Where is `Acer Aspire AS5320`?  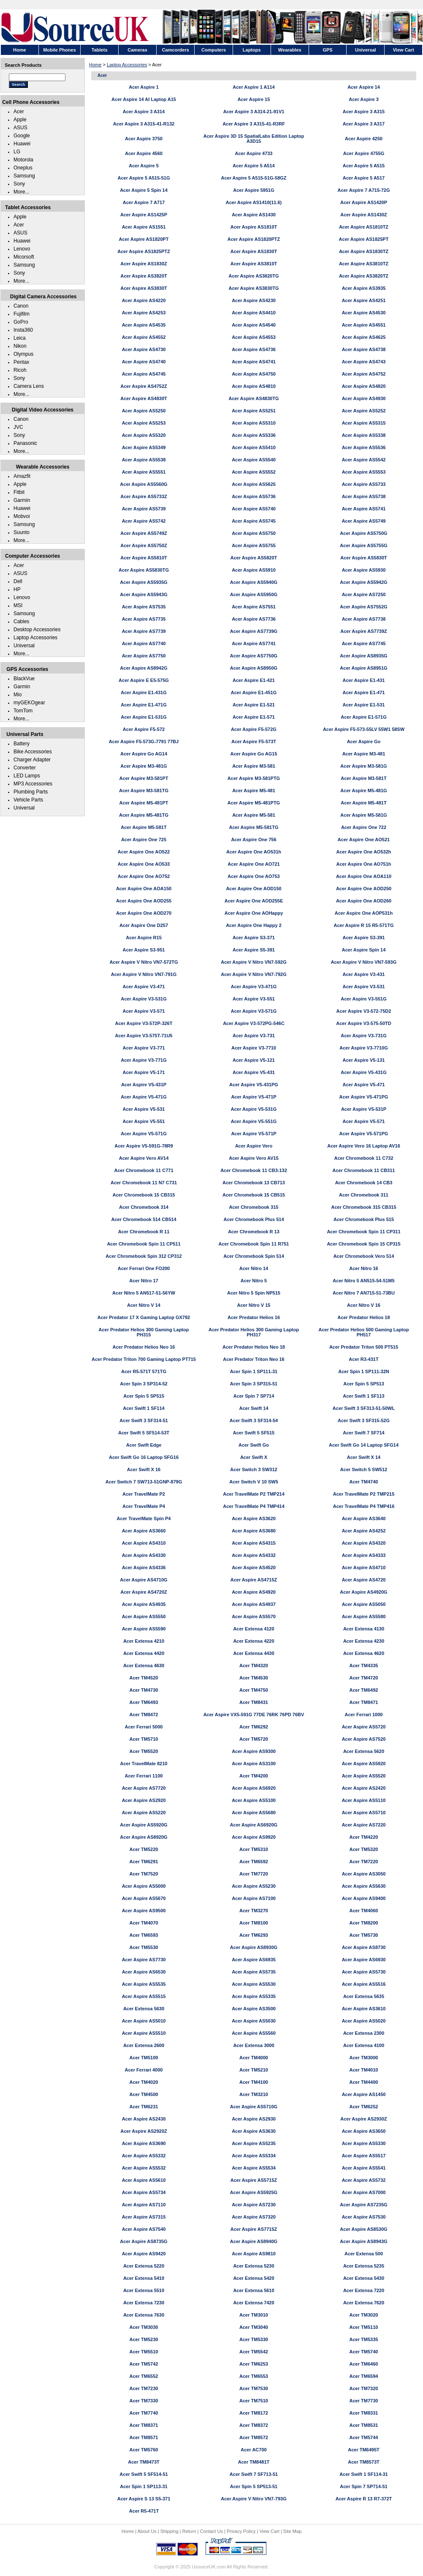 Acer Aspire AS5320 is located at coordinates (144, 435).